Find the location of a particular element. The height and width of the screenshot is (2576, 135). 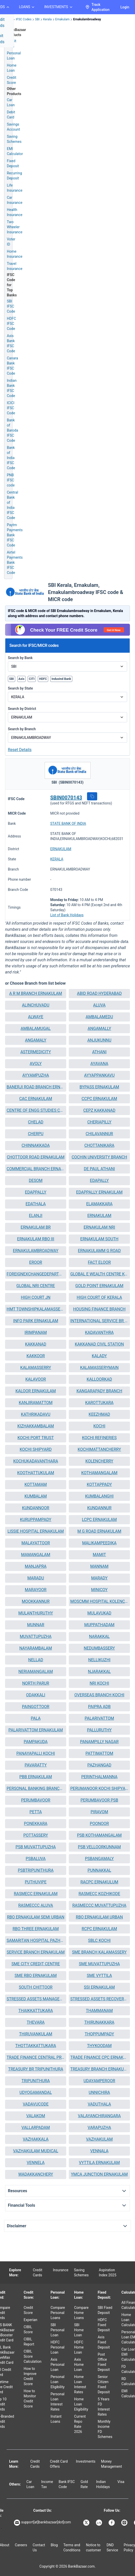

KOCHIMATTANCHERRY is located at coordinates (99, 1449).